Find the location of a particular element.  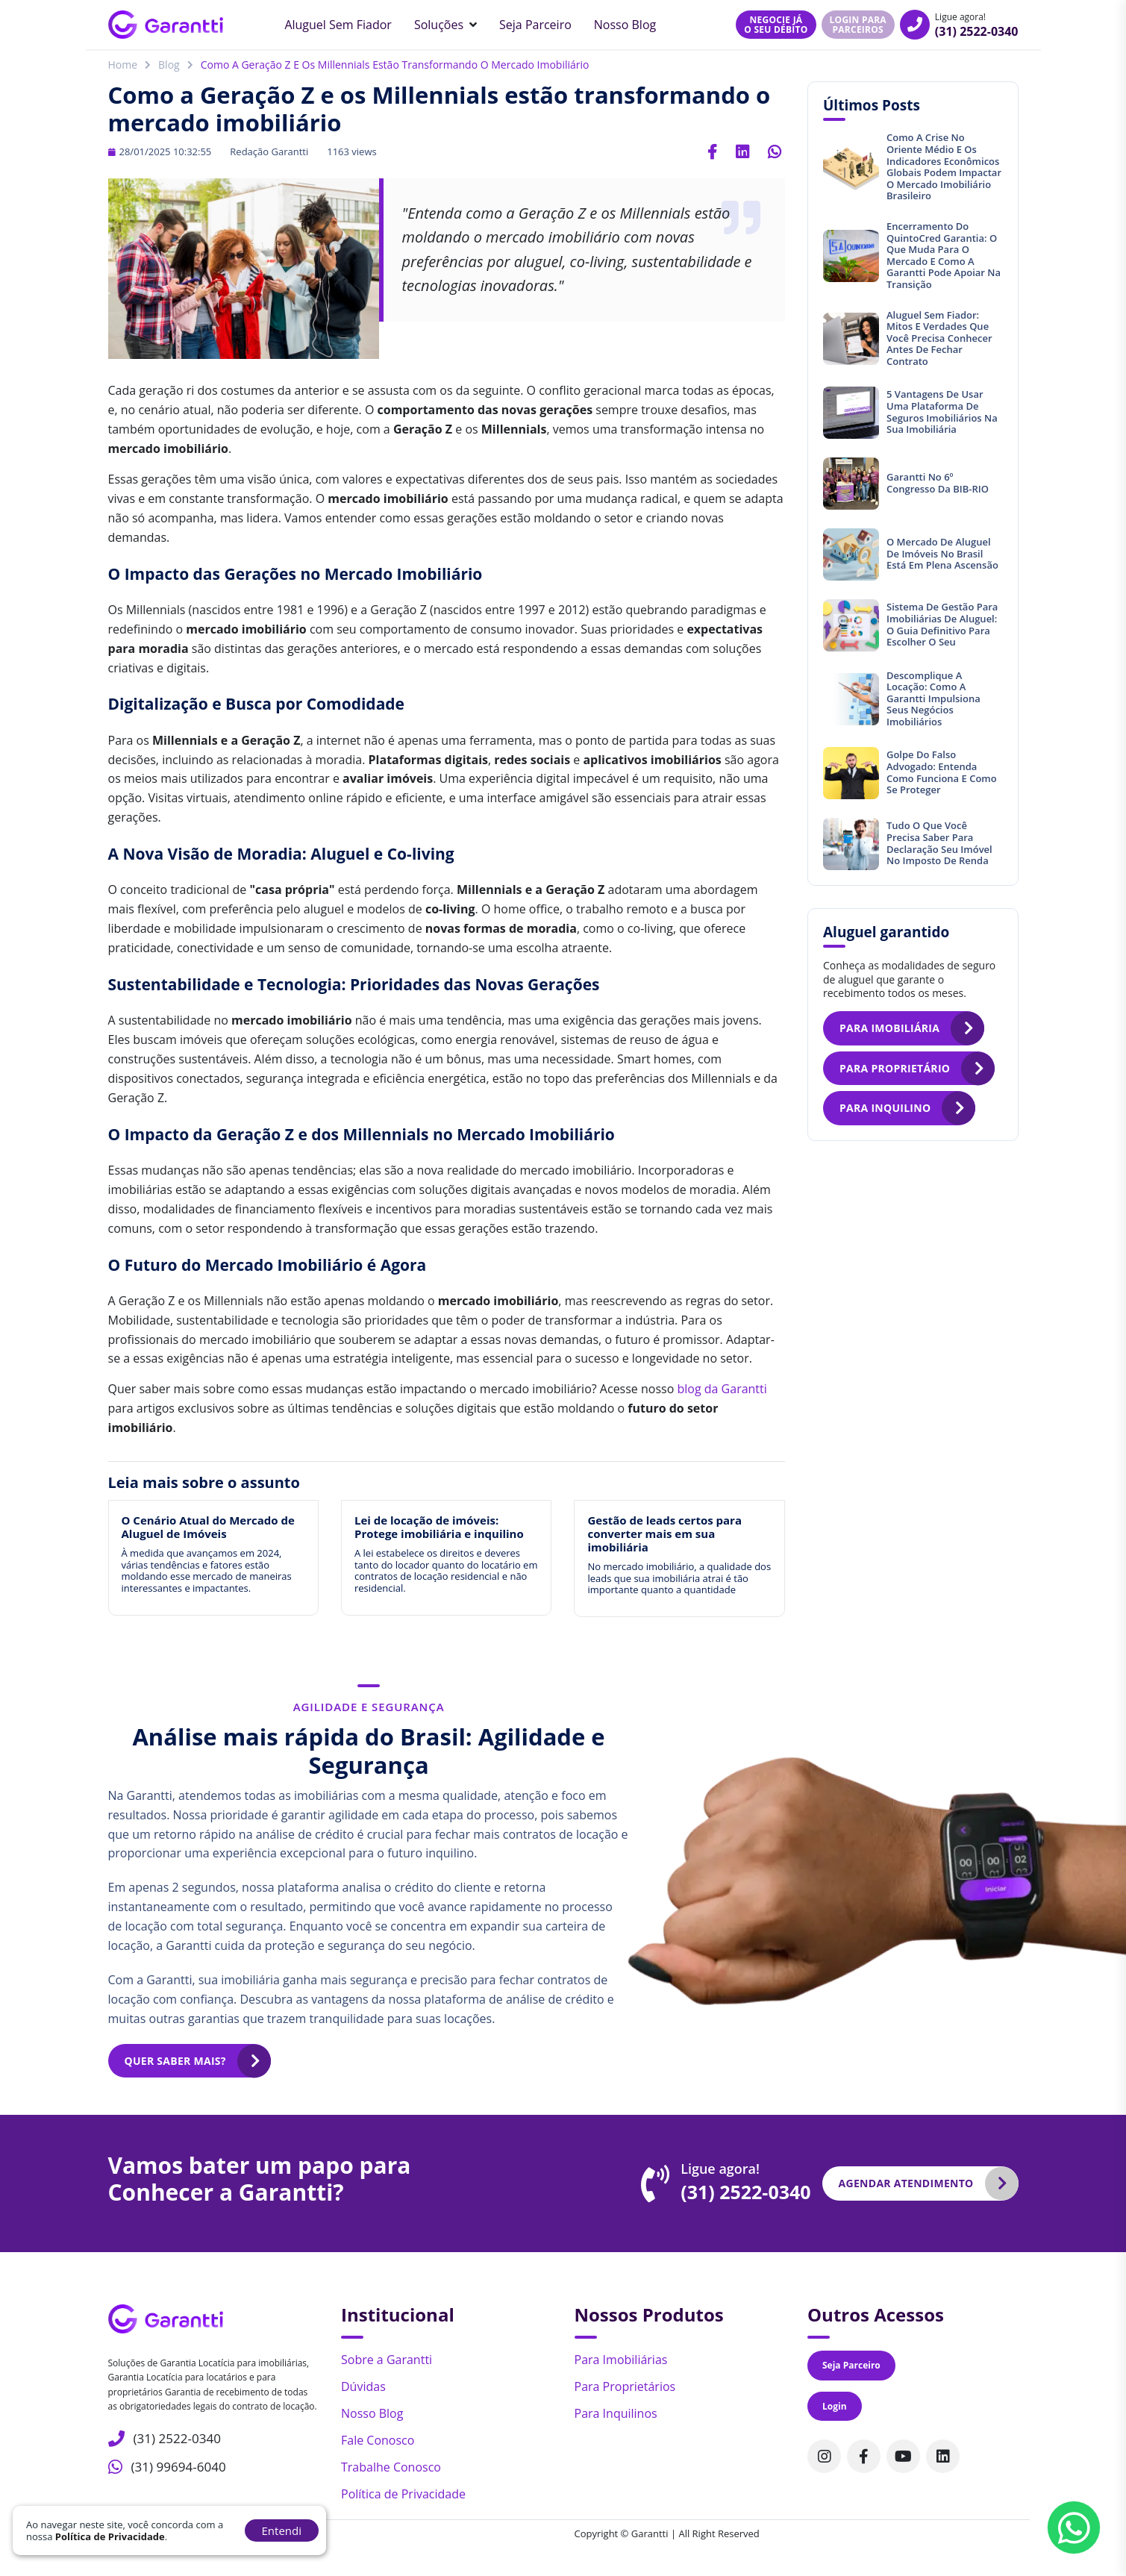

Para inquilino is located at coordinates (884, 1108).